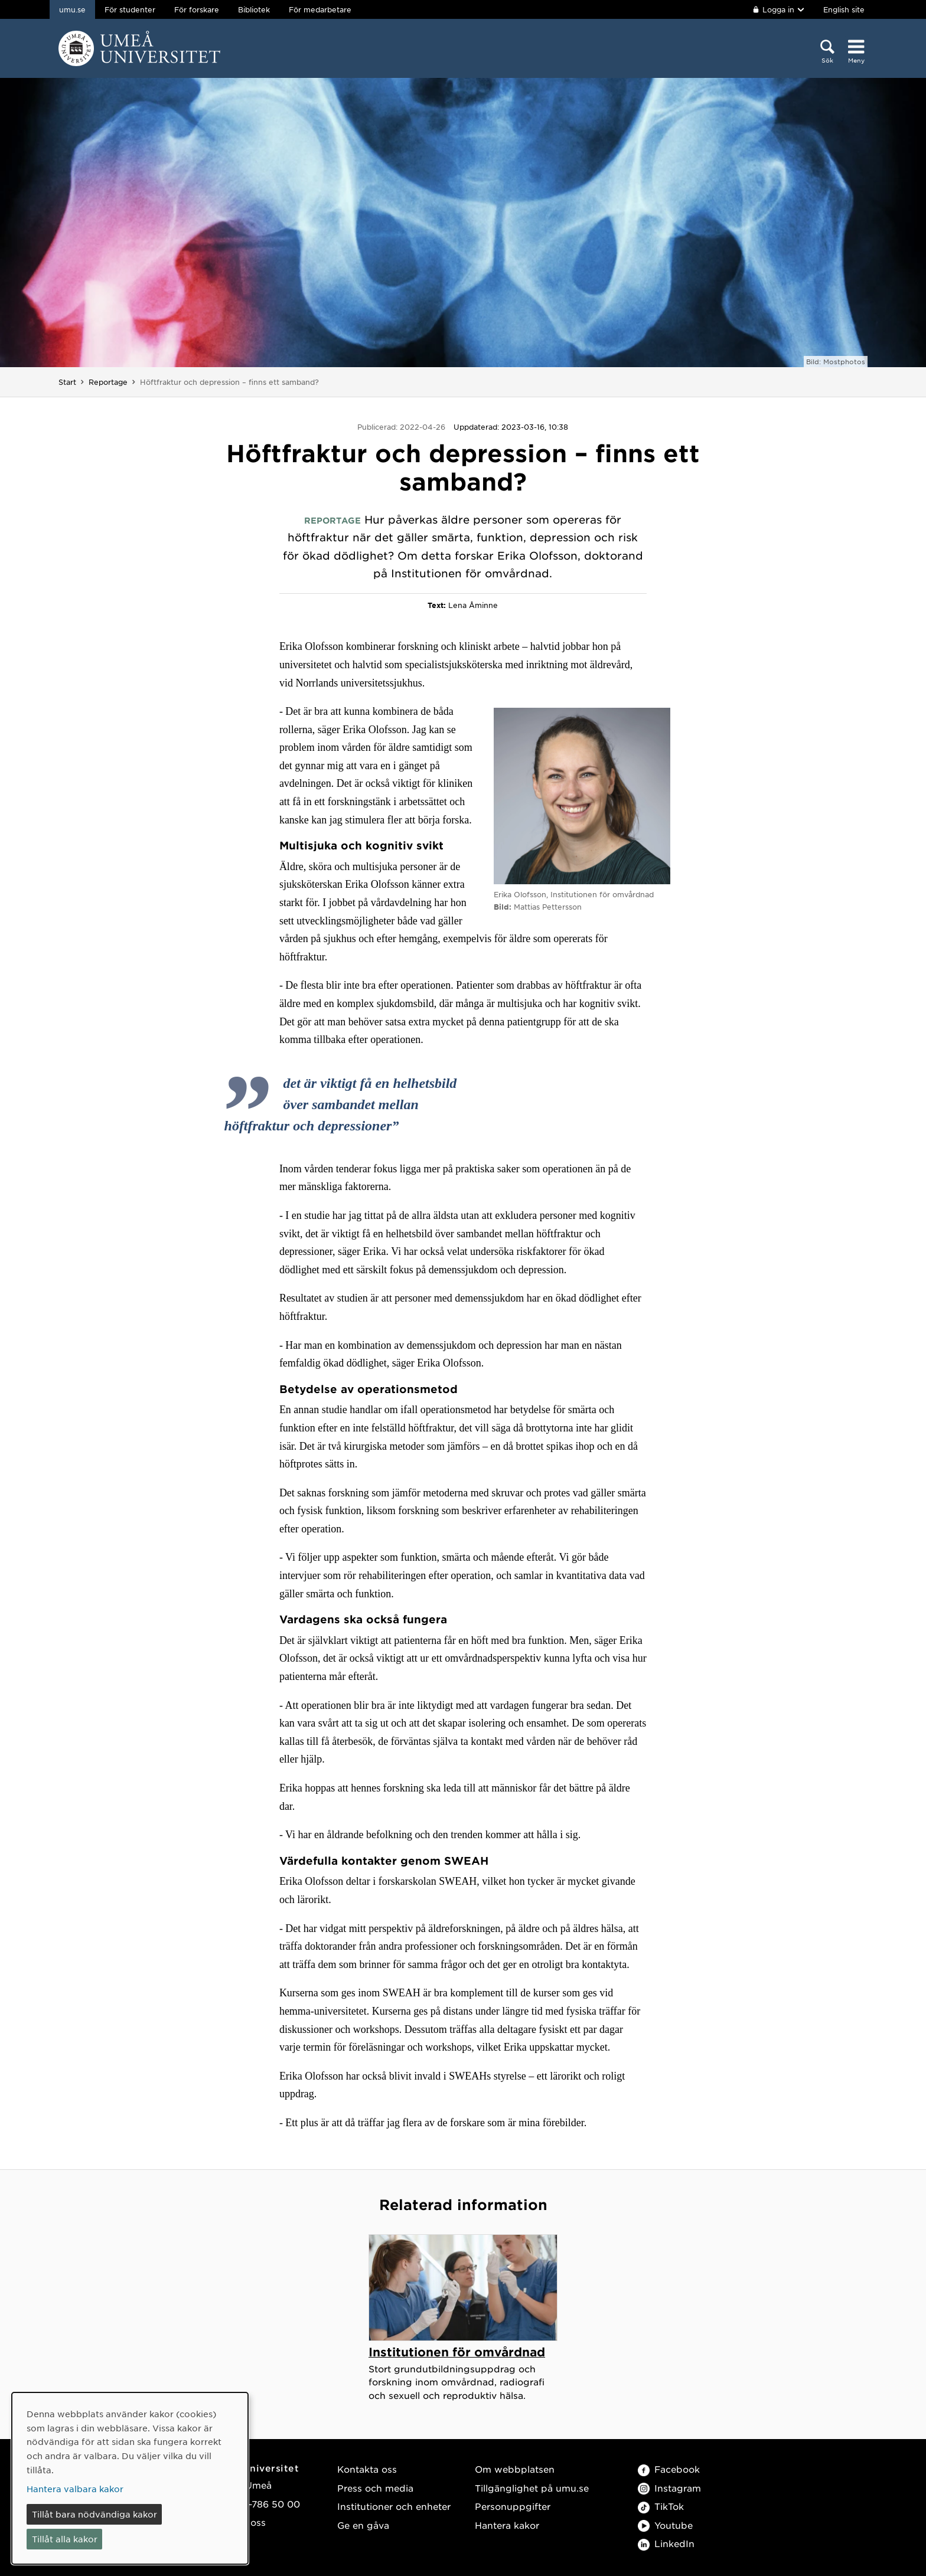 The width and height of the screenshot is (926, 2576). I want to click on Press och media, so click(375, 2487).